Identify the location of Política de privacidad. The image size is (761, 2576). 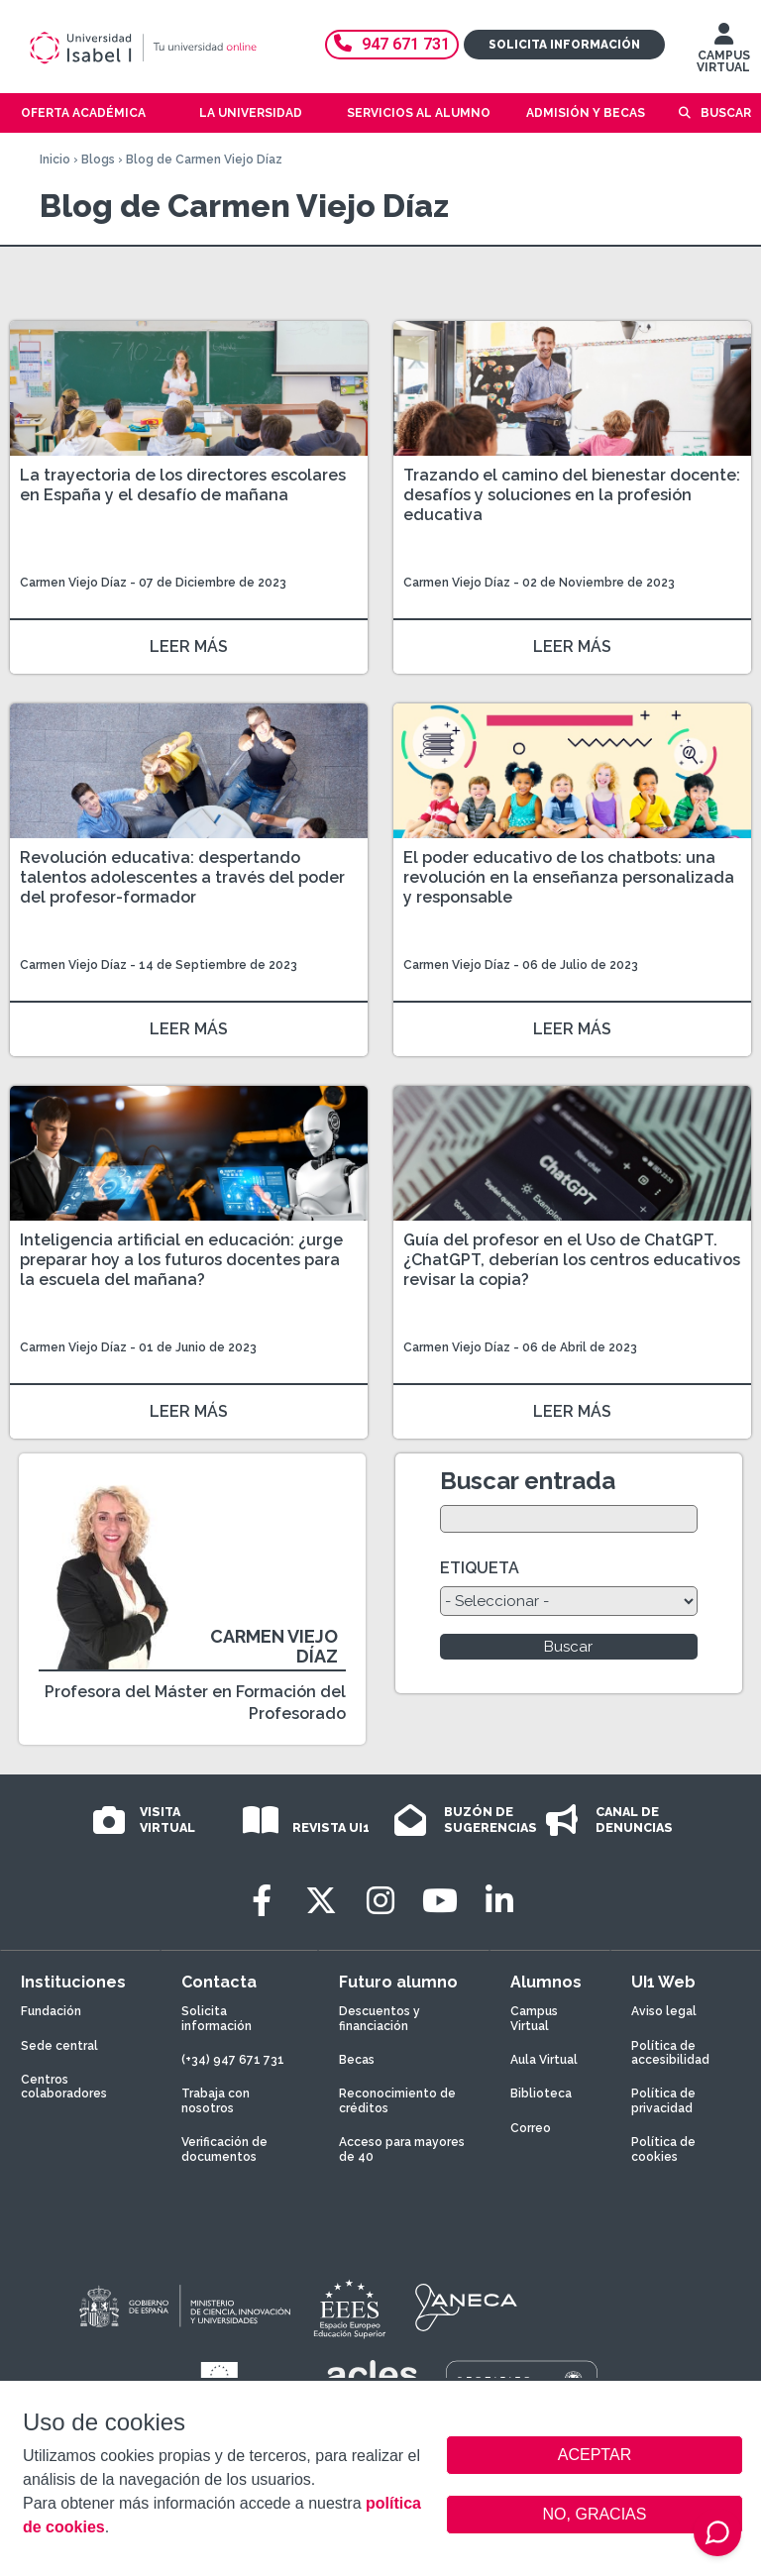
(663, 2100).